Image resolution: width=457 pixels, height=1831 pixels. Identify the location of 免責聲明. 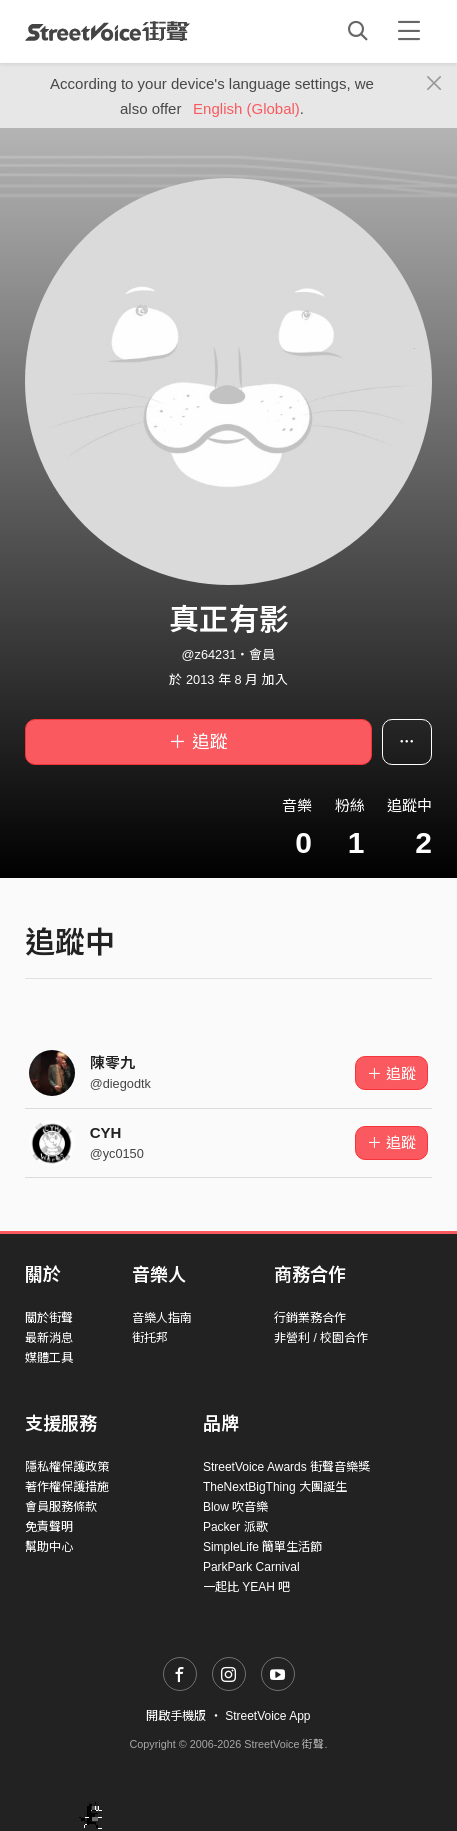
(49, 1527).